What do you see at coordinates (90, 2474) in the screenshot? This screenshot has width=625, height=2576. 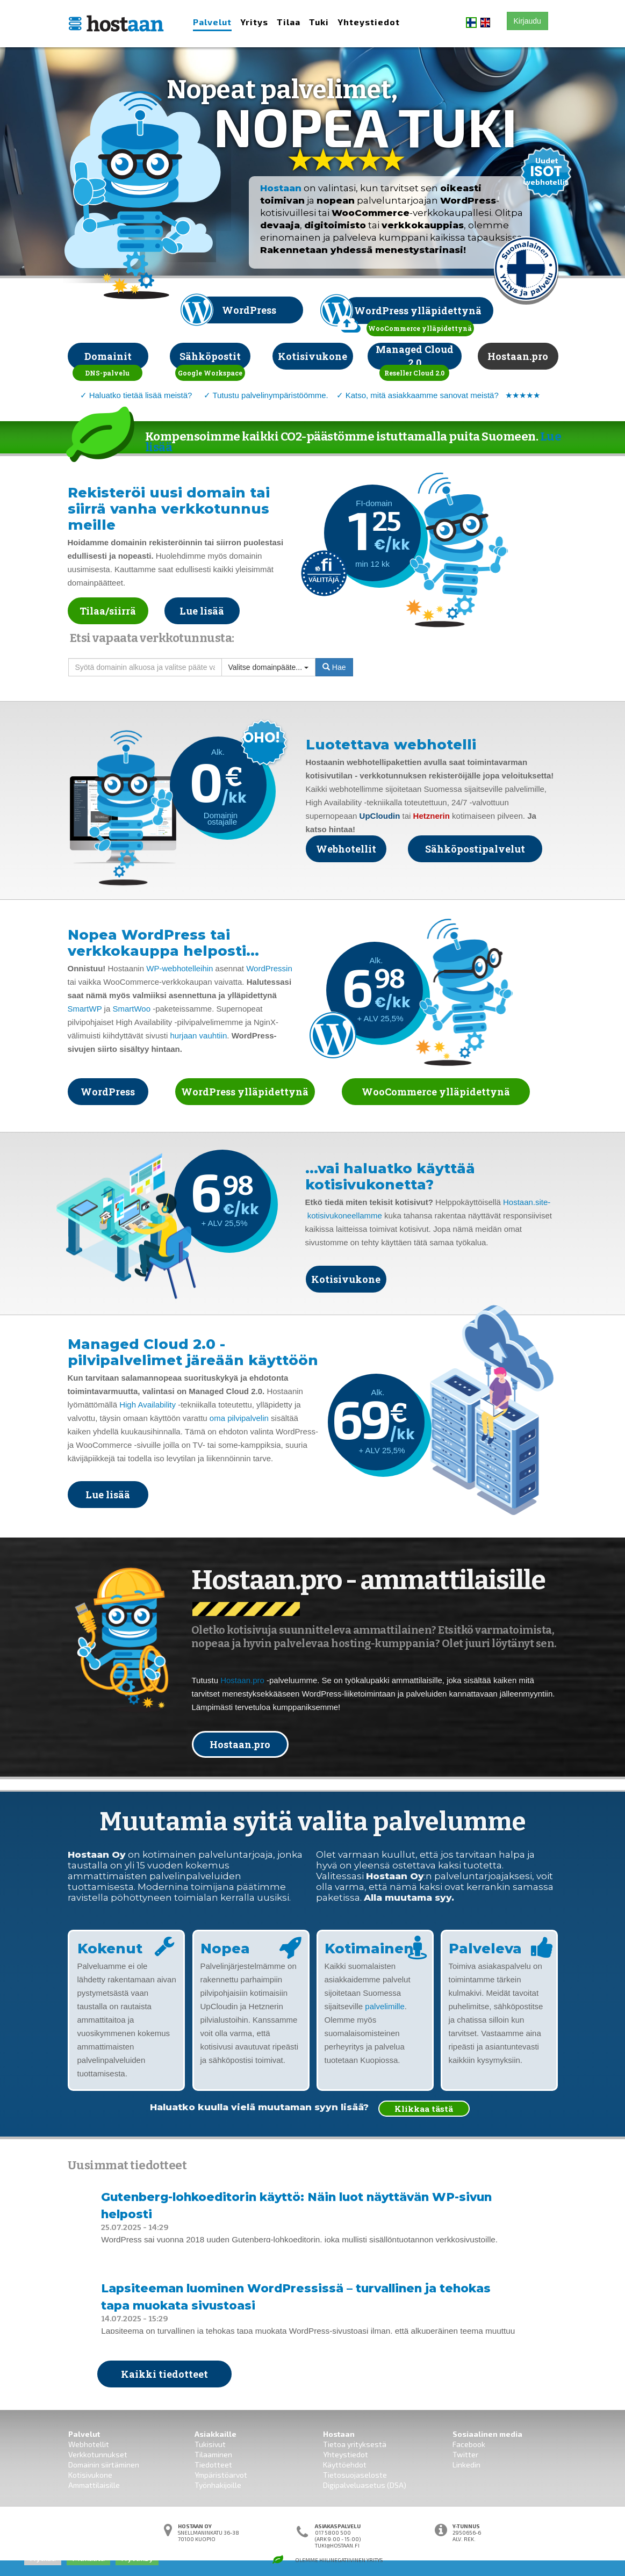 I see `Kotisivukone` at bounding box center [90, 2474].